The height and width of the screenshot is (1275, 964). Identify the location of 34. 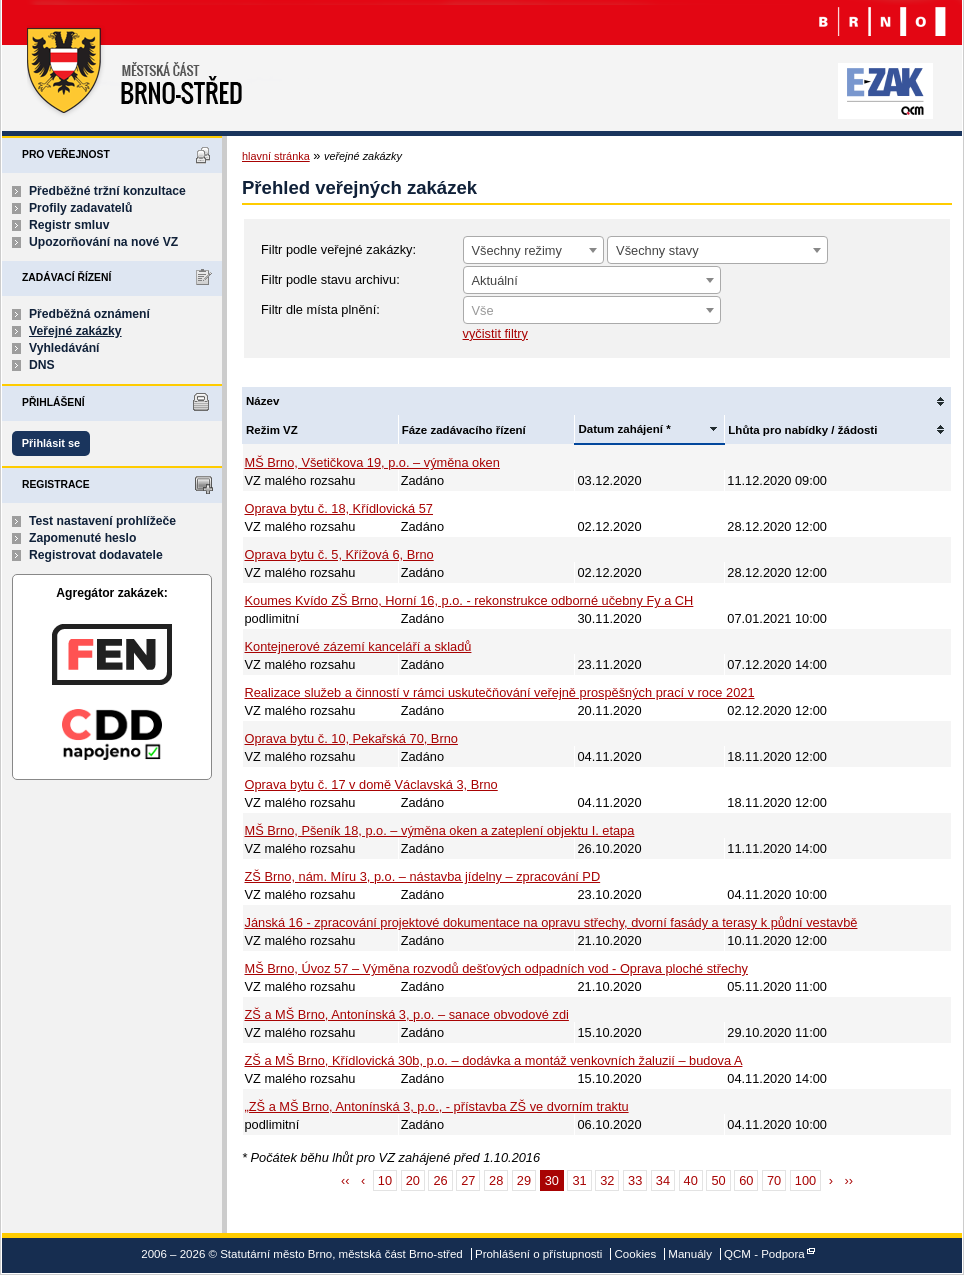
(663, 1180).